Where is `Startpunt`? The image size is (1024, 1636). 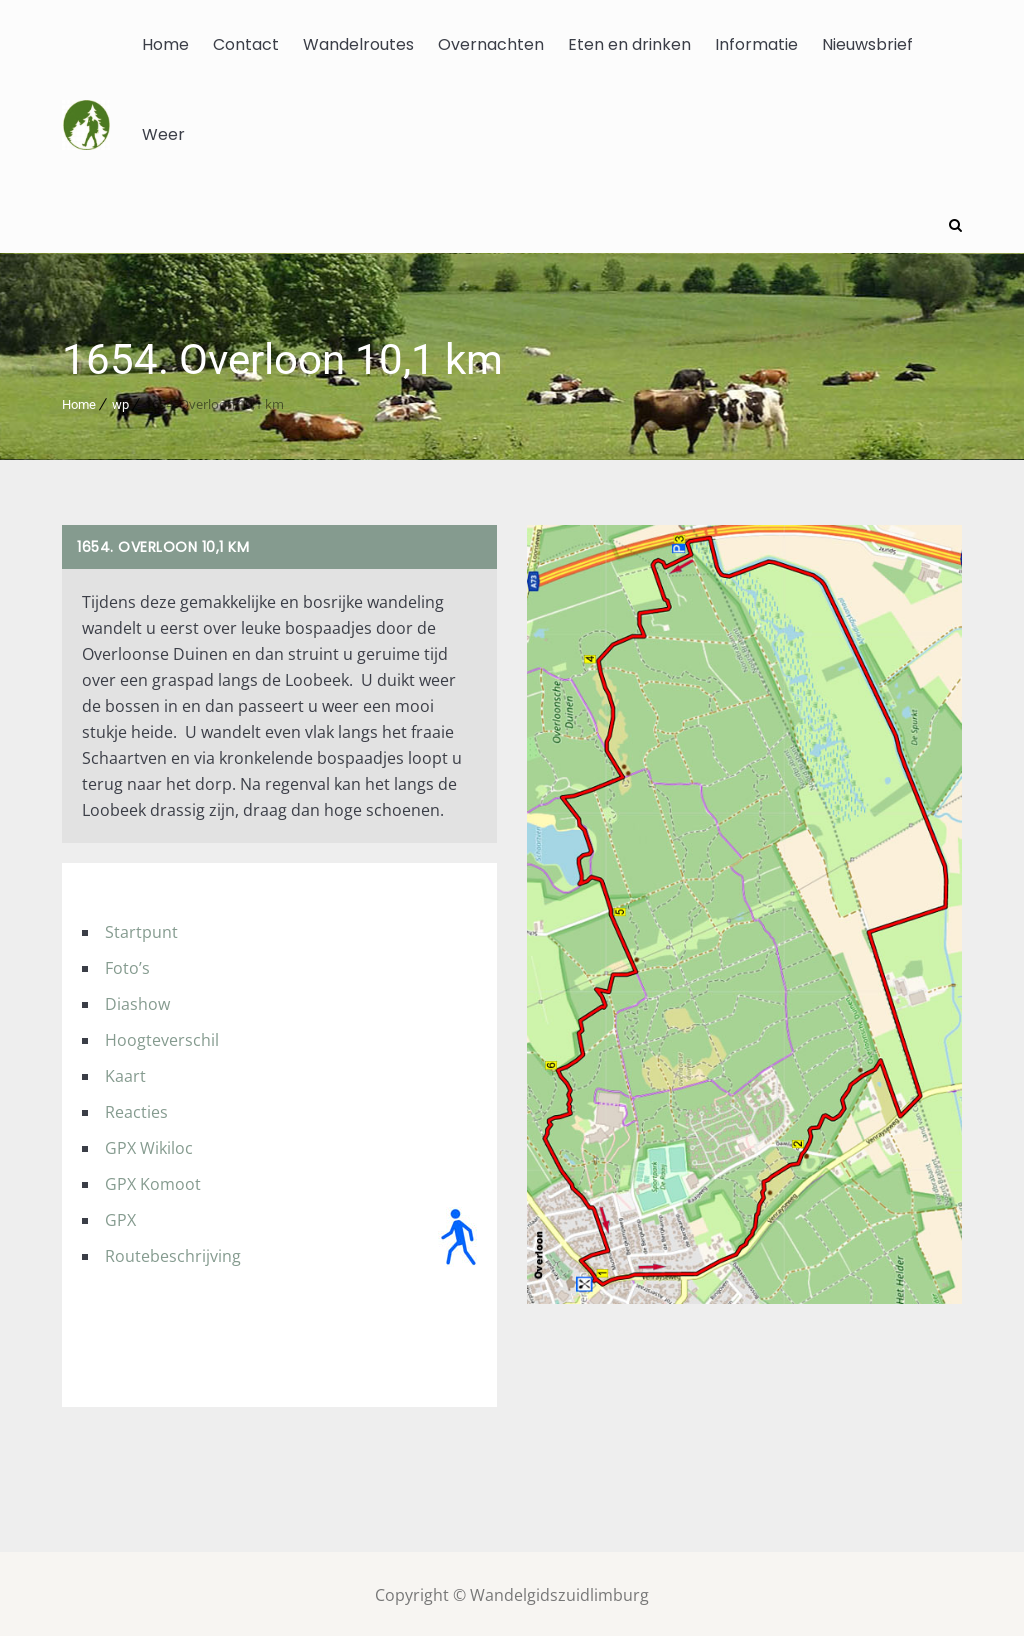 Startpunt is located at coordinates (141, 929).